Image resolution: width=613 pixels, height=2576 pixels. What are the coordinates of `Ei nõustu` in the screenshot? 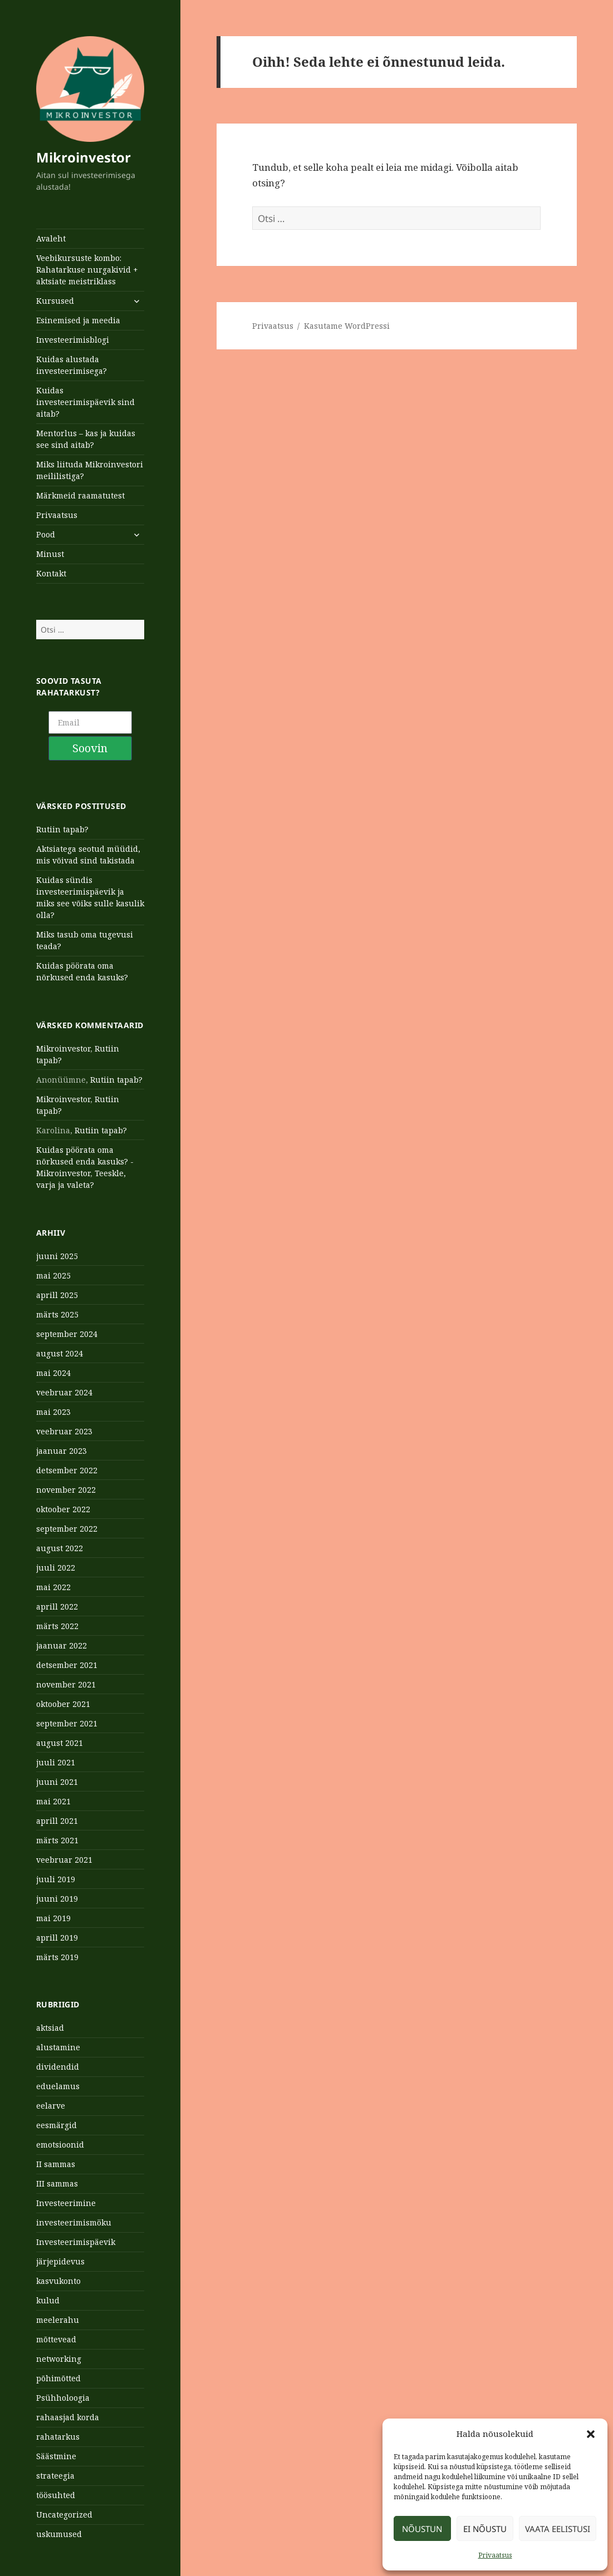 It's located at (485, 2528).